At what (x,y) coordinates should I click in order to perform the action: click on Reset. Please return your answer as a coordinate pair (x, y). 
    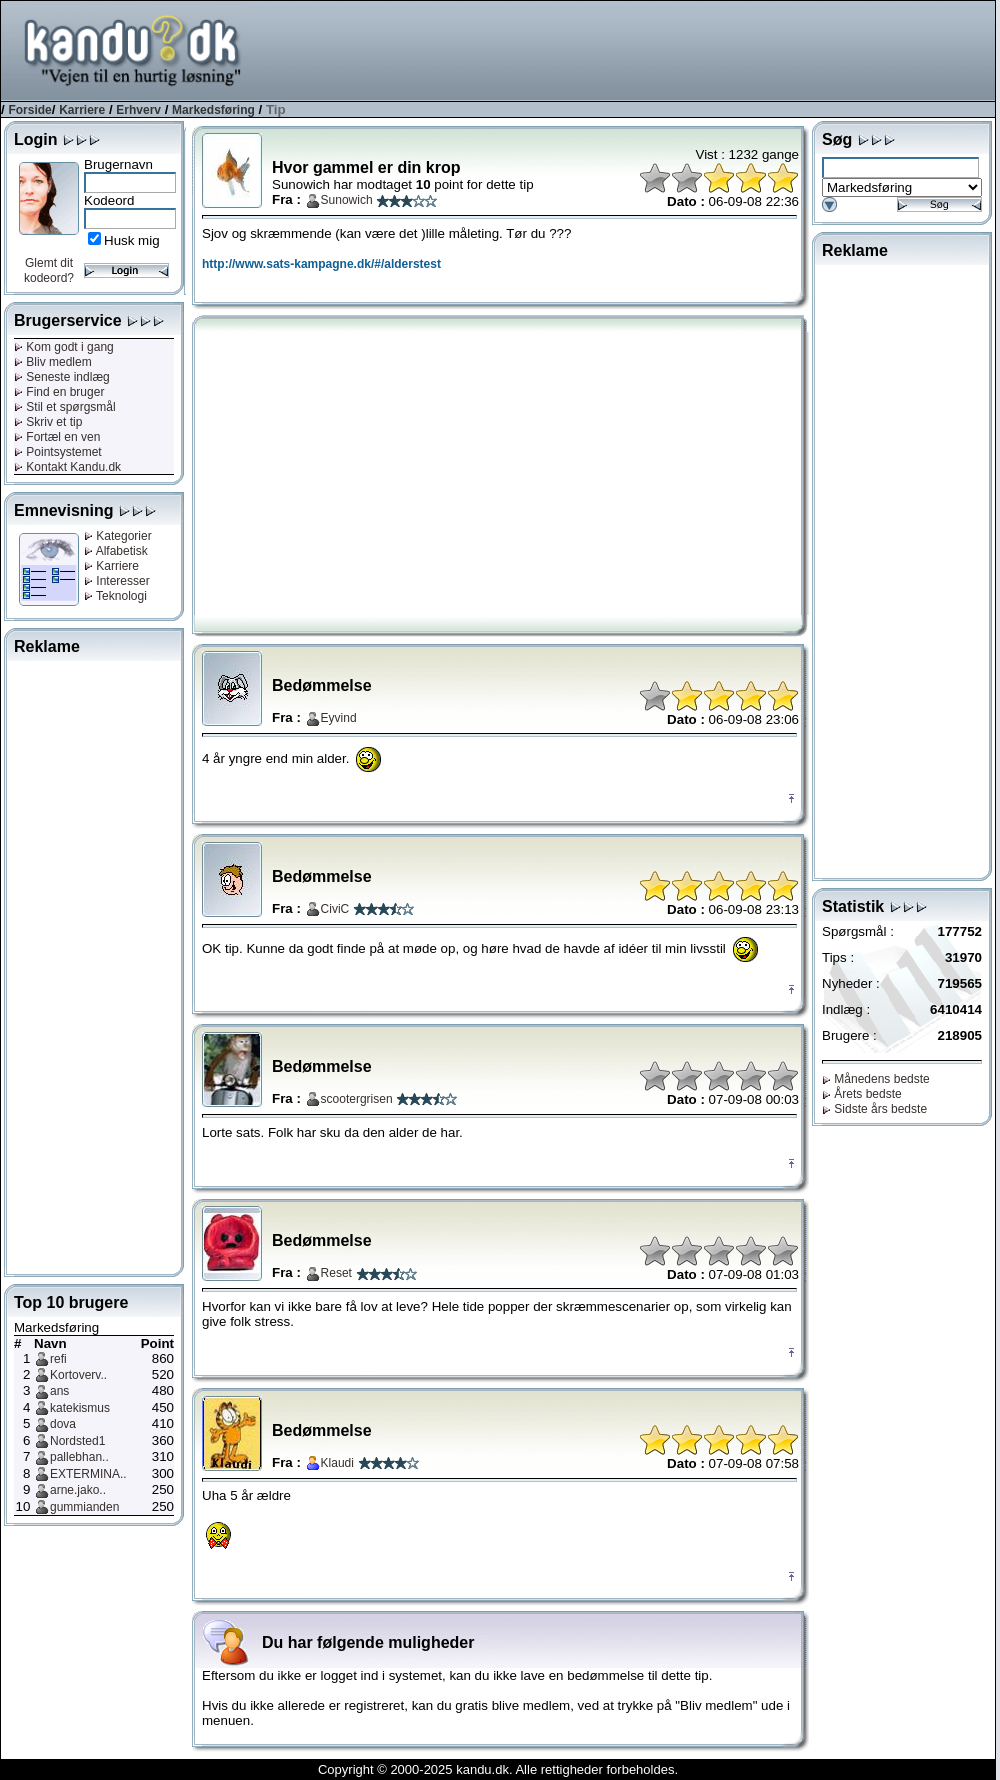
    Looking at the image, I should click on (336, 1273).